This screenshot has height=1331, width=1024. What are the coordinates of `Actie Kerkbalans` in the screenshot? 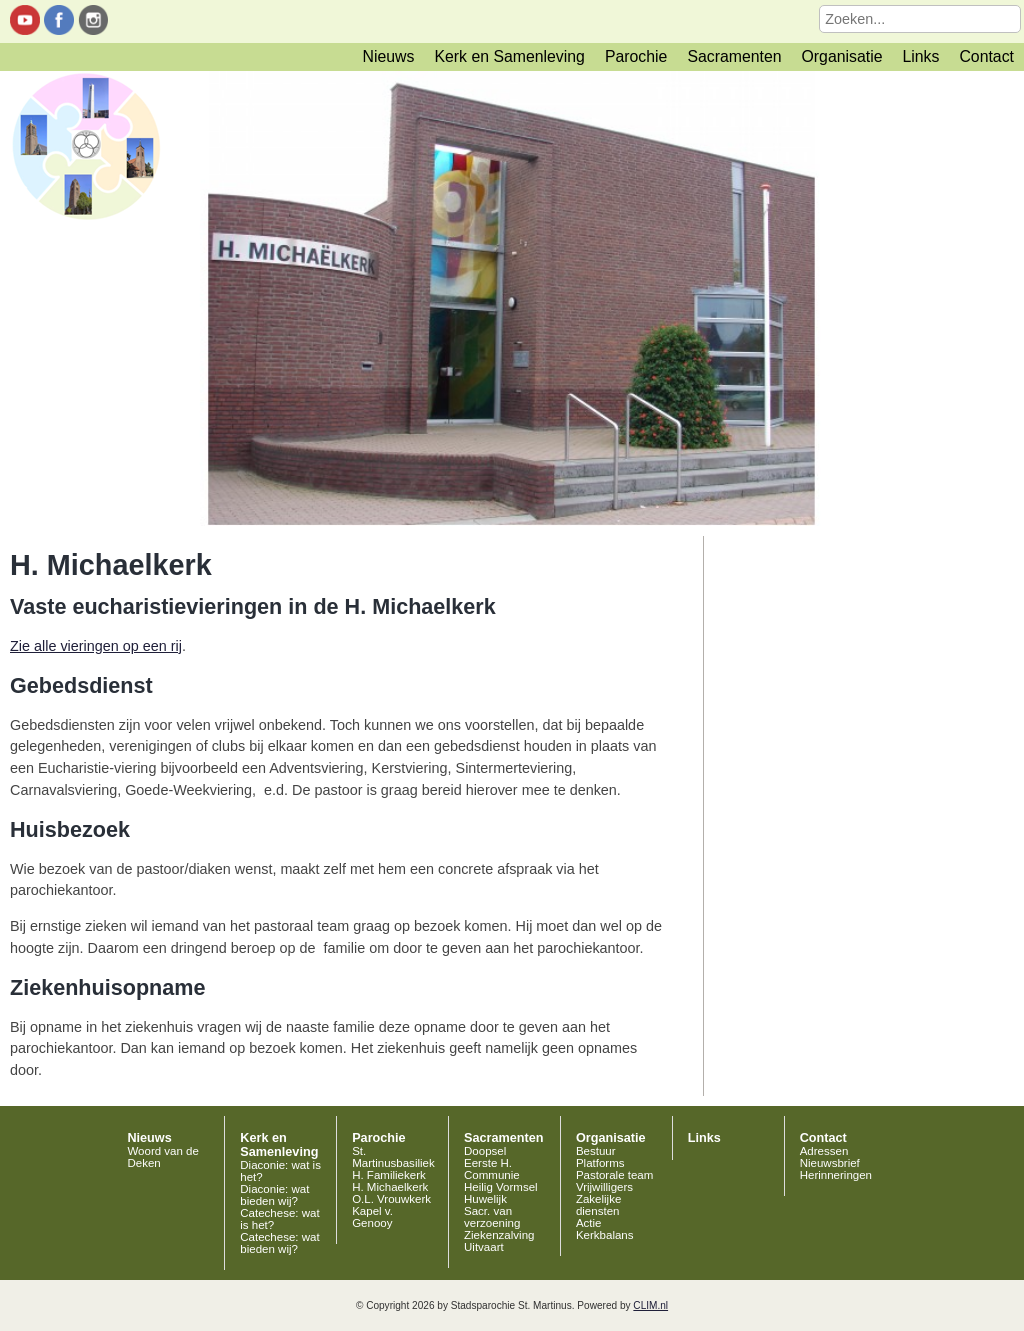 It's located at (605, 1229).